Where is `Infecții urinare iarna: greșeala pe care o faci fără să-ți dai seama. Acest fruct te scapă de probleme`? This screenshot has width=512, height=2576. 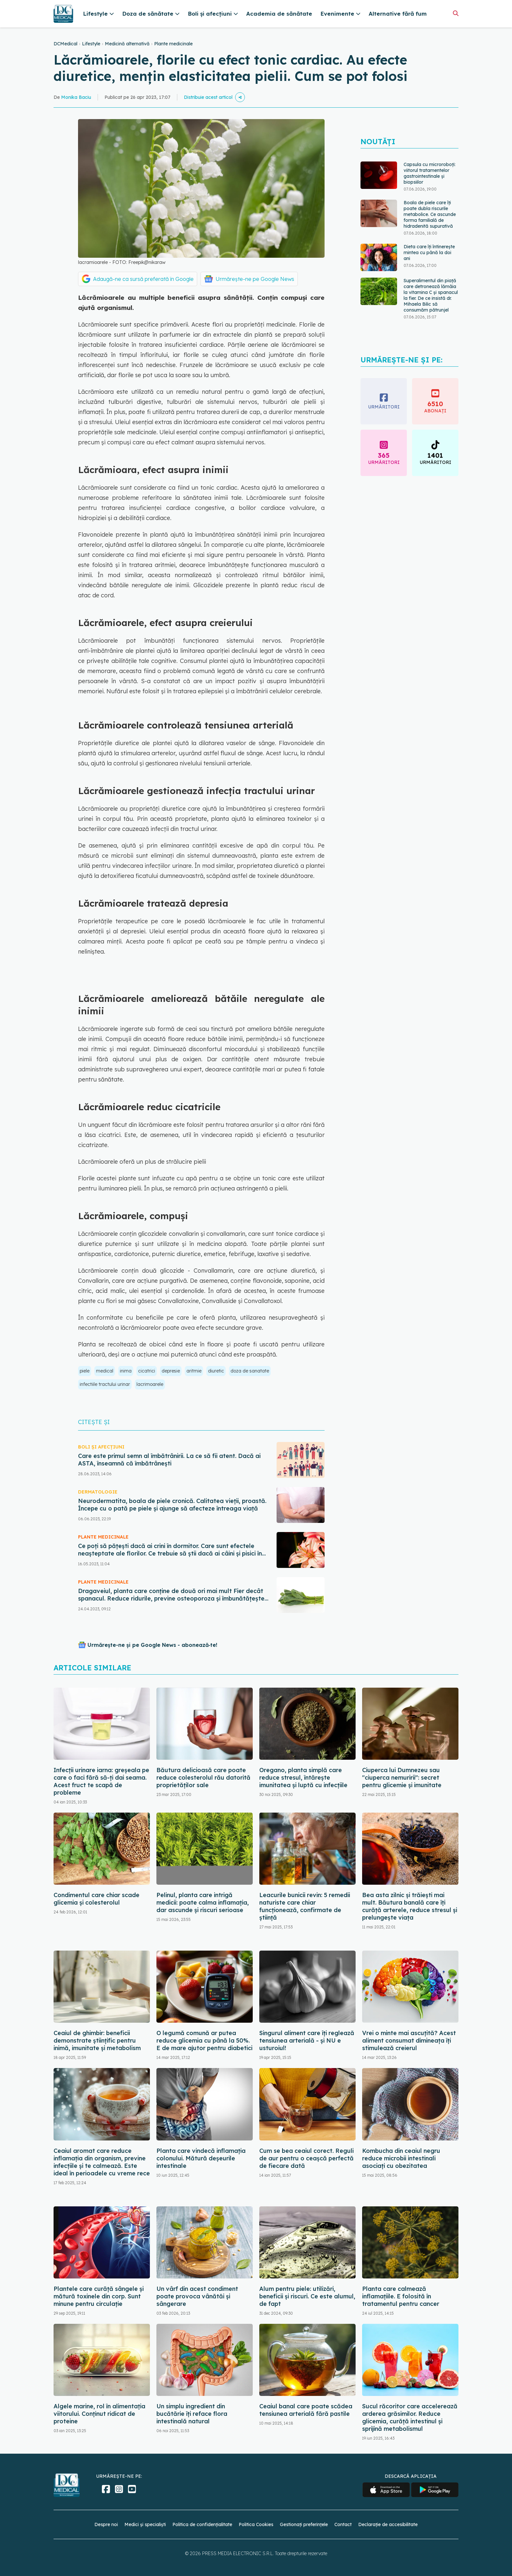 Infecții urinare iarna: greșeala pe care o faci fără să-ți dai seama. Acest fruct te scapă de probleme is located at coordinates (101, 1781).